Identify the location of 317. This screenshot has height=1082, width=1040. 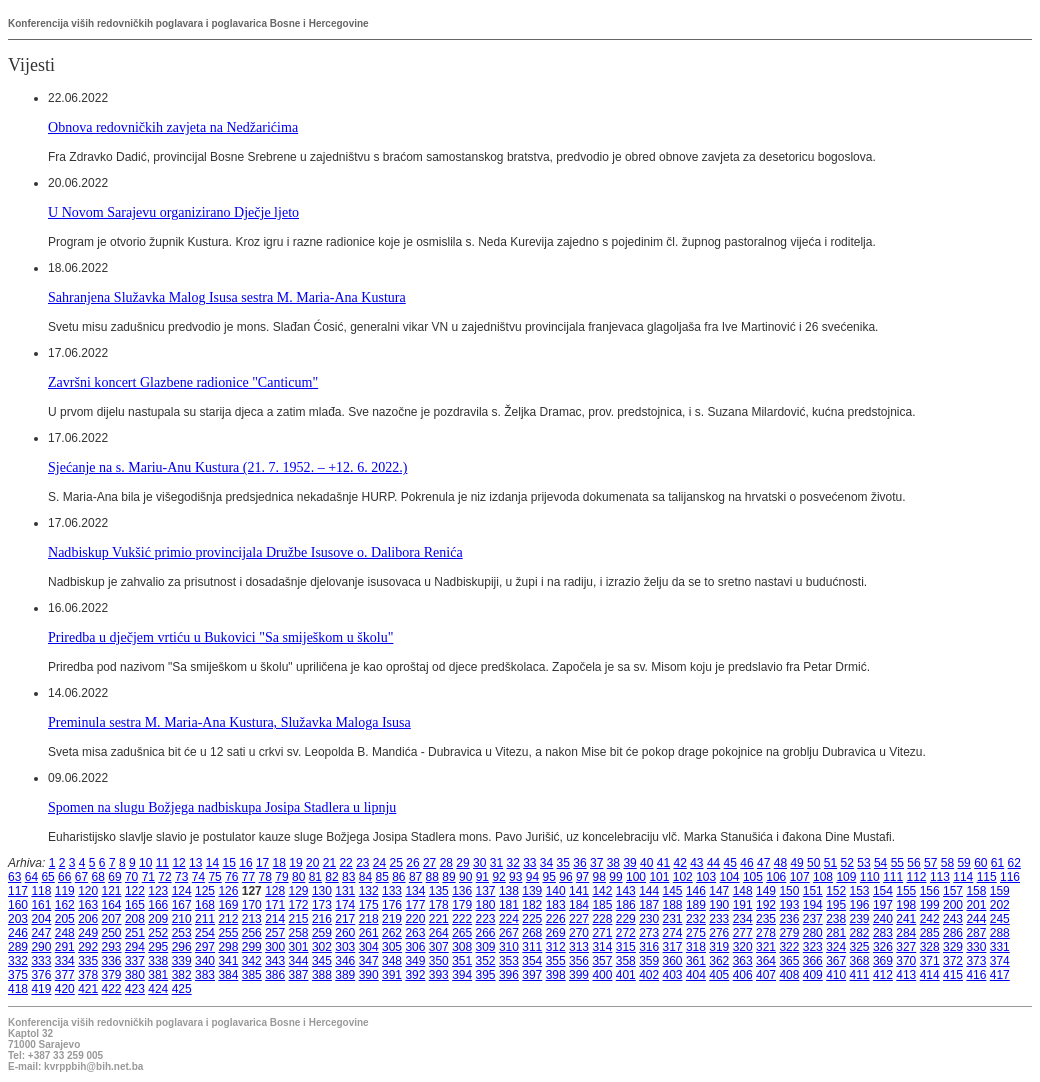
(673, 947).